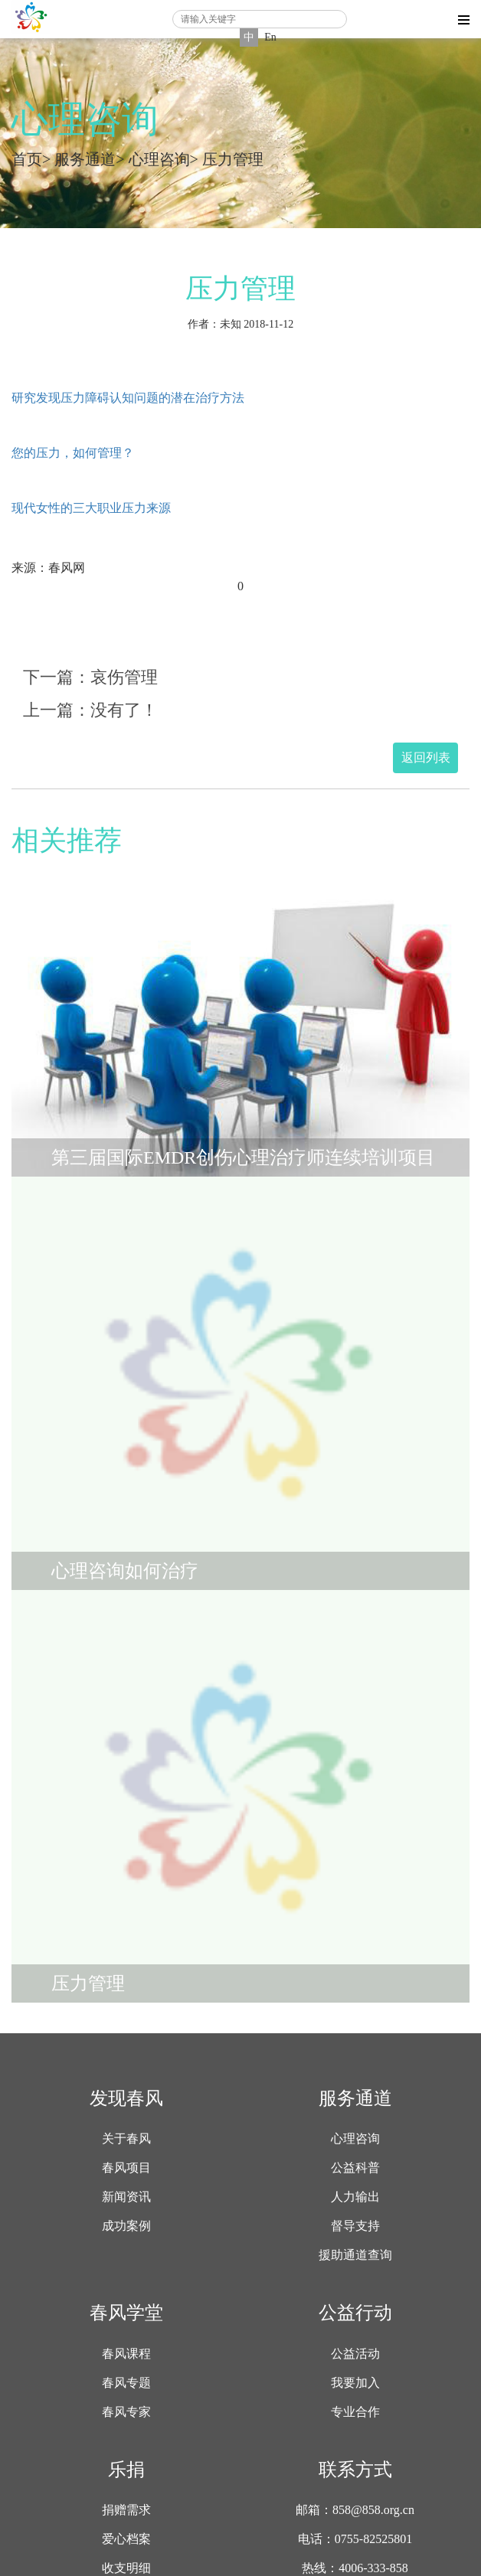 Image resolution: width=481 pixels, height=2576 pixels. I want to click on 公益科普, so click(355, 2168).